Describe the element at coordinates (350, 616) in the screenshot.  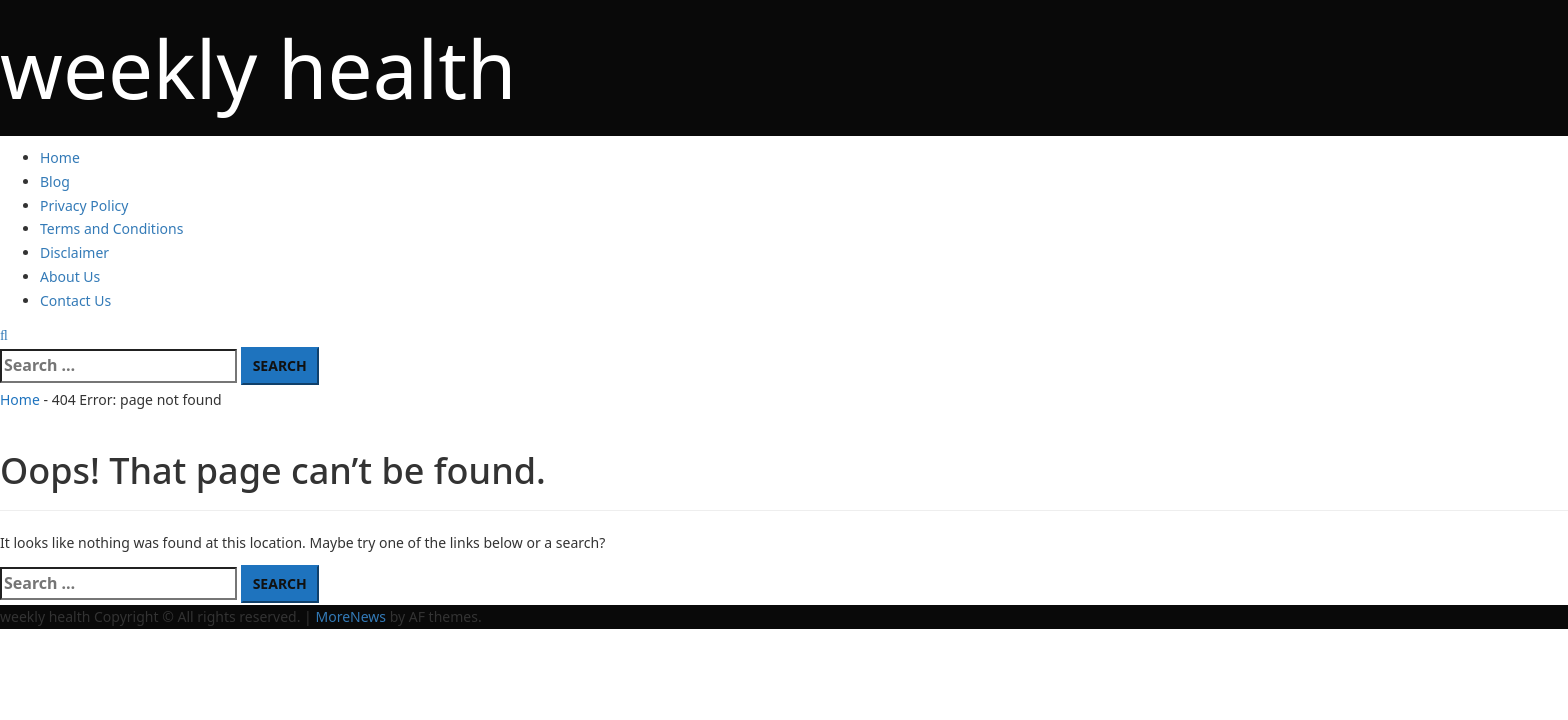
I see `MoreNews` at that location.